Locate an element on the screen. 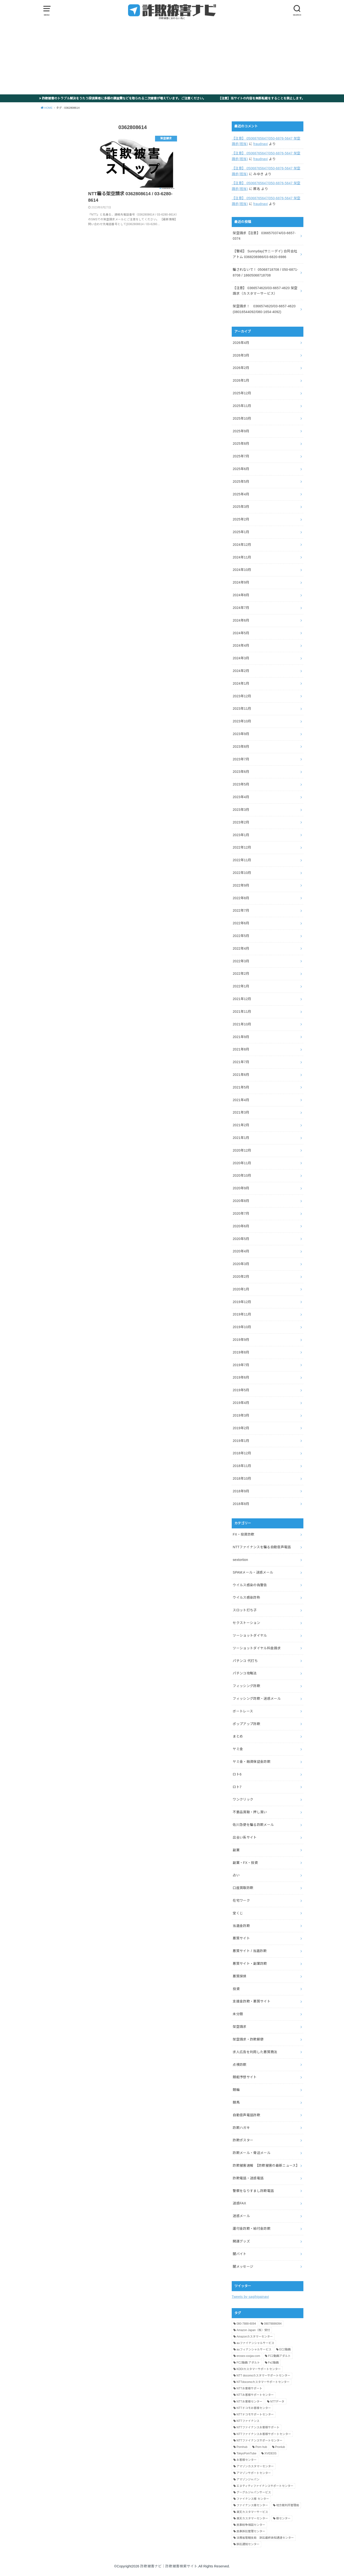  2022年11月 is located at coordinates (242, 860).